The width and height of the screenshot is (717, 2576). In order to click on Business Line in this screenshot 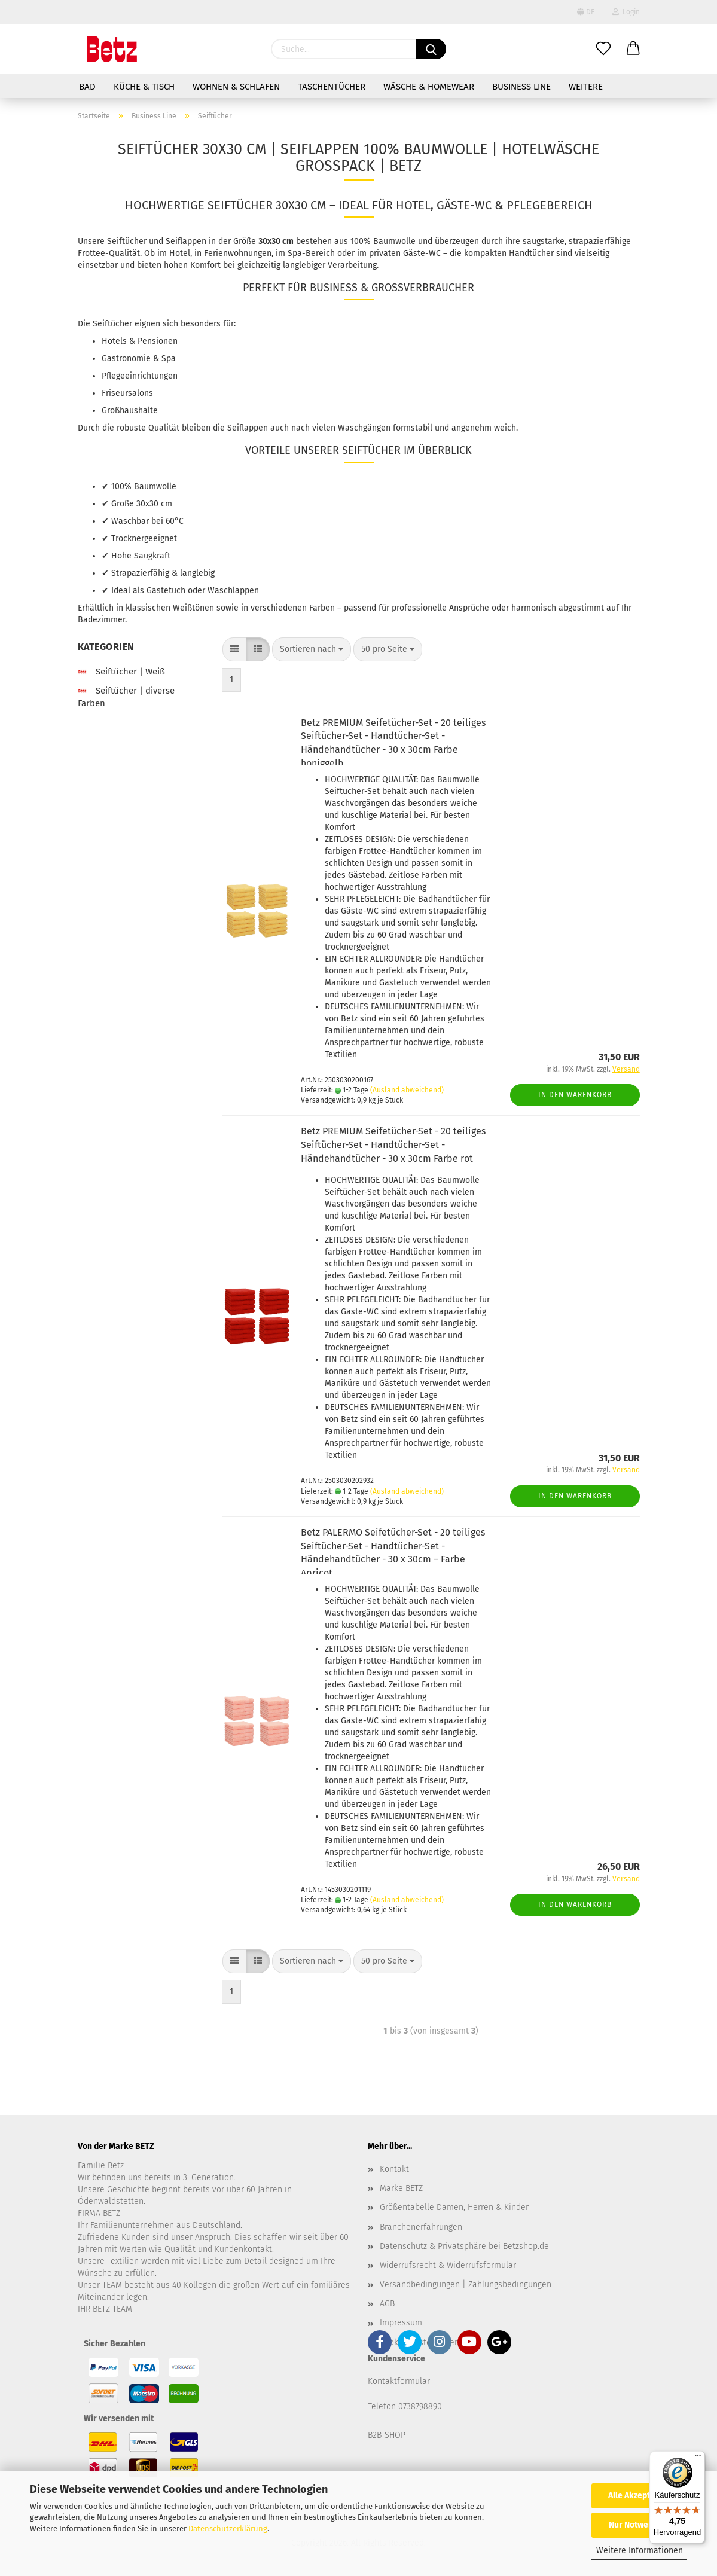, I will do `click(521, 86)`.